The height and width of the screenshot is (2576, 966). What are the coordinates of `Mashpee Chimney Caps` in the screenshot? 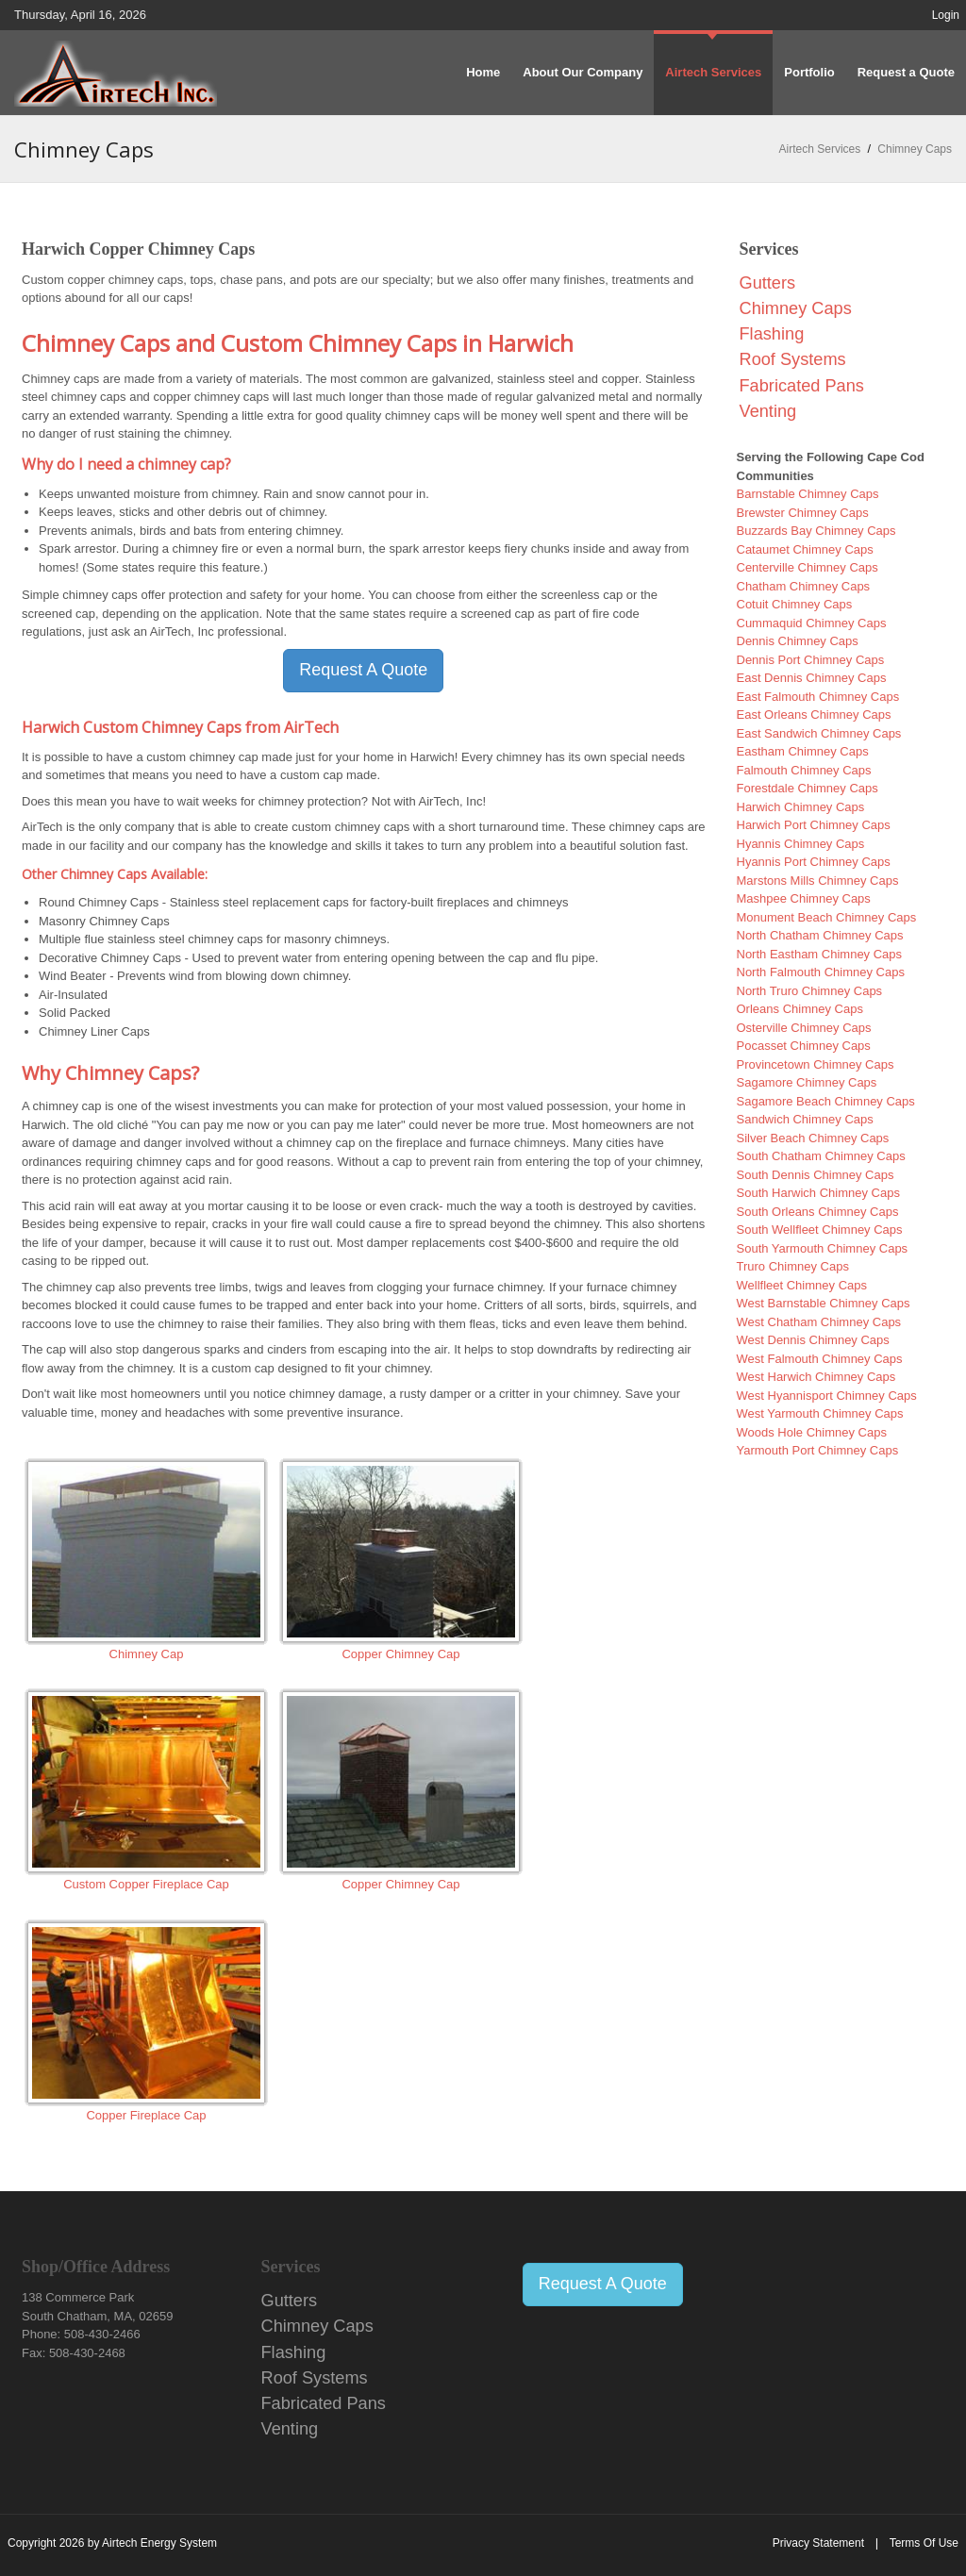 It's located at (804, 898).